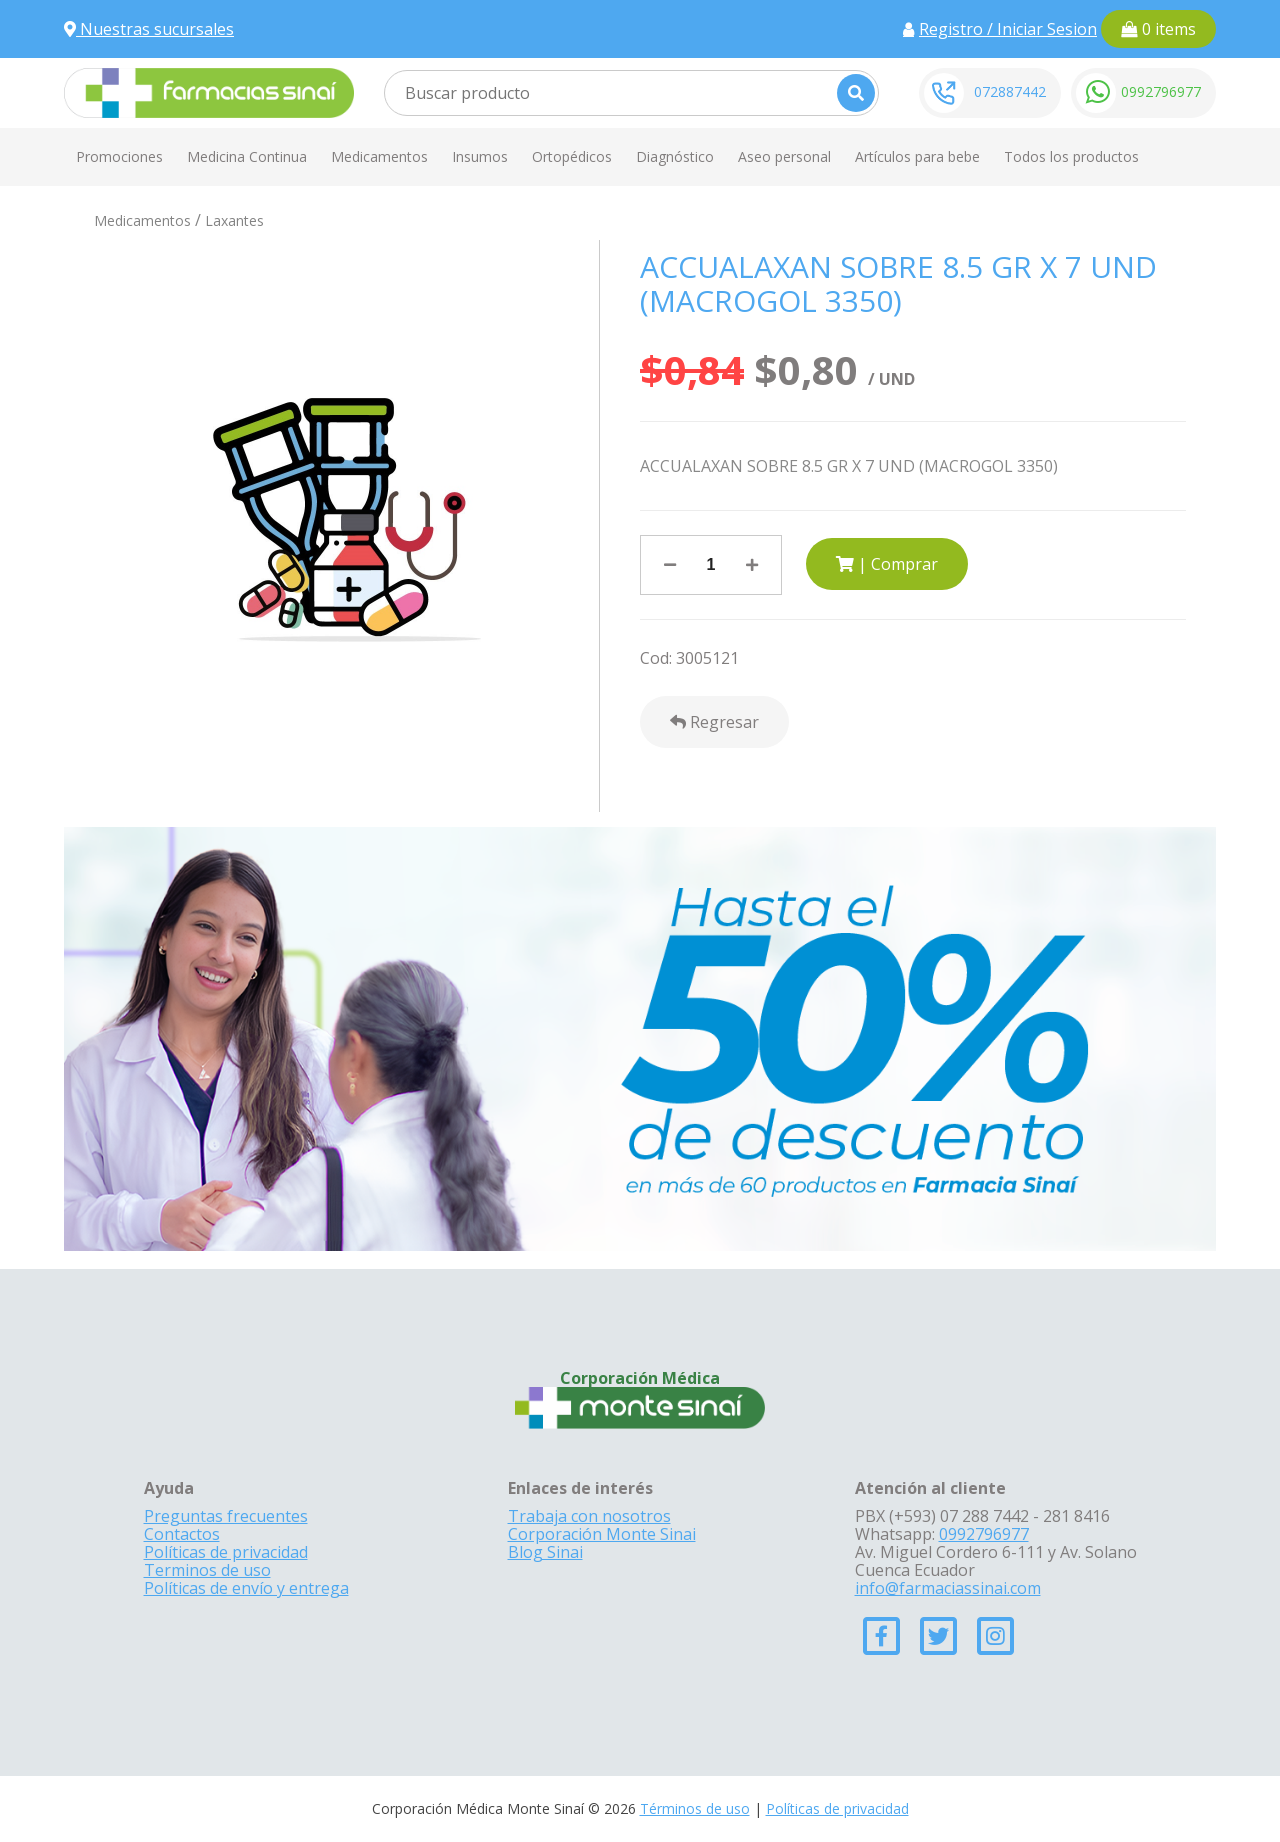 The height and width of the screenshot is (1842, 1280). Describe the element at coordinates (695, 1808) in the screenshot. I see `Términos de uso` at that location.